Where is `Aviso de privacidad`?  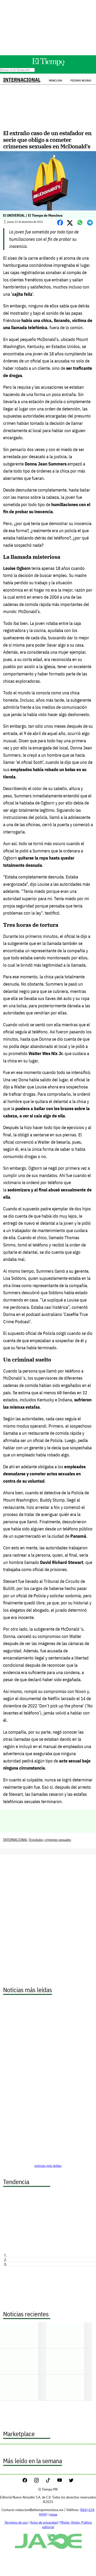
Aviso de privacidad is located at coordinates (44, 2522).